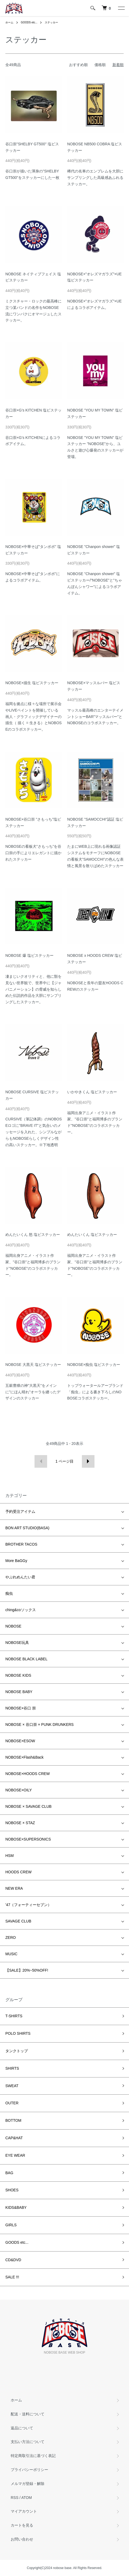  What do you see at coordinates (26, 1659) in the screenshot?
I see `NOBOSE BLACK LABEL` at bounding box center [26, 1659].